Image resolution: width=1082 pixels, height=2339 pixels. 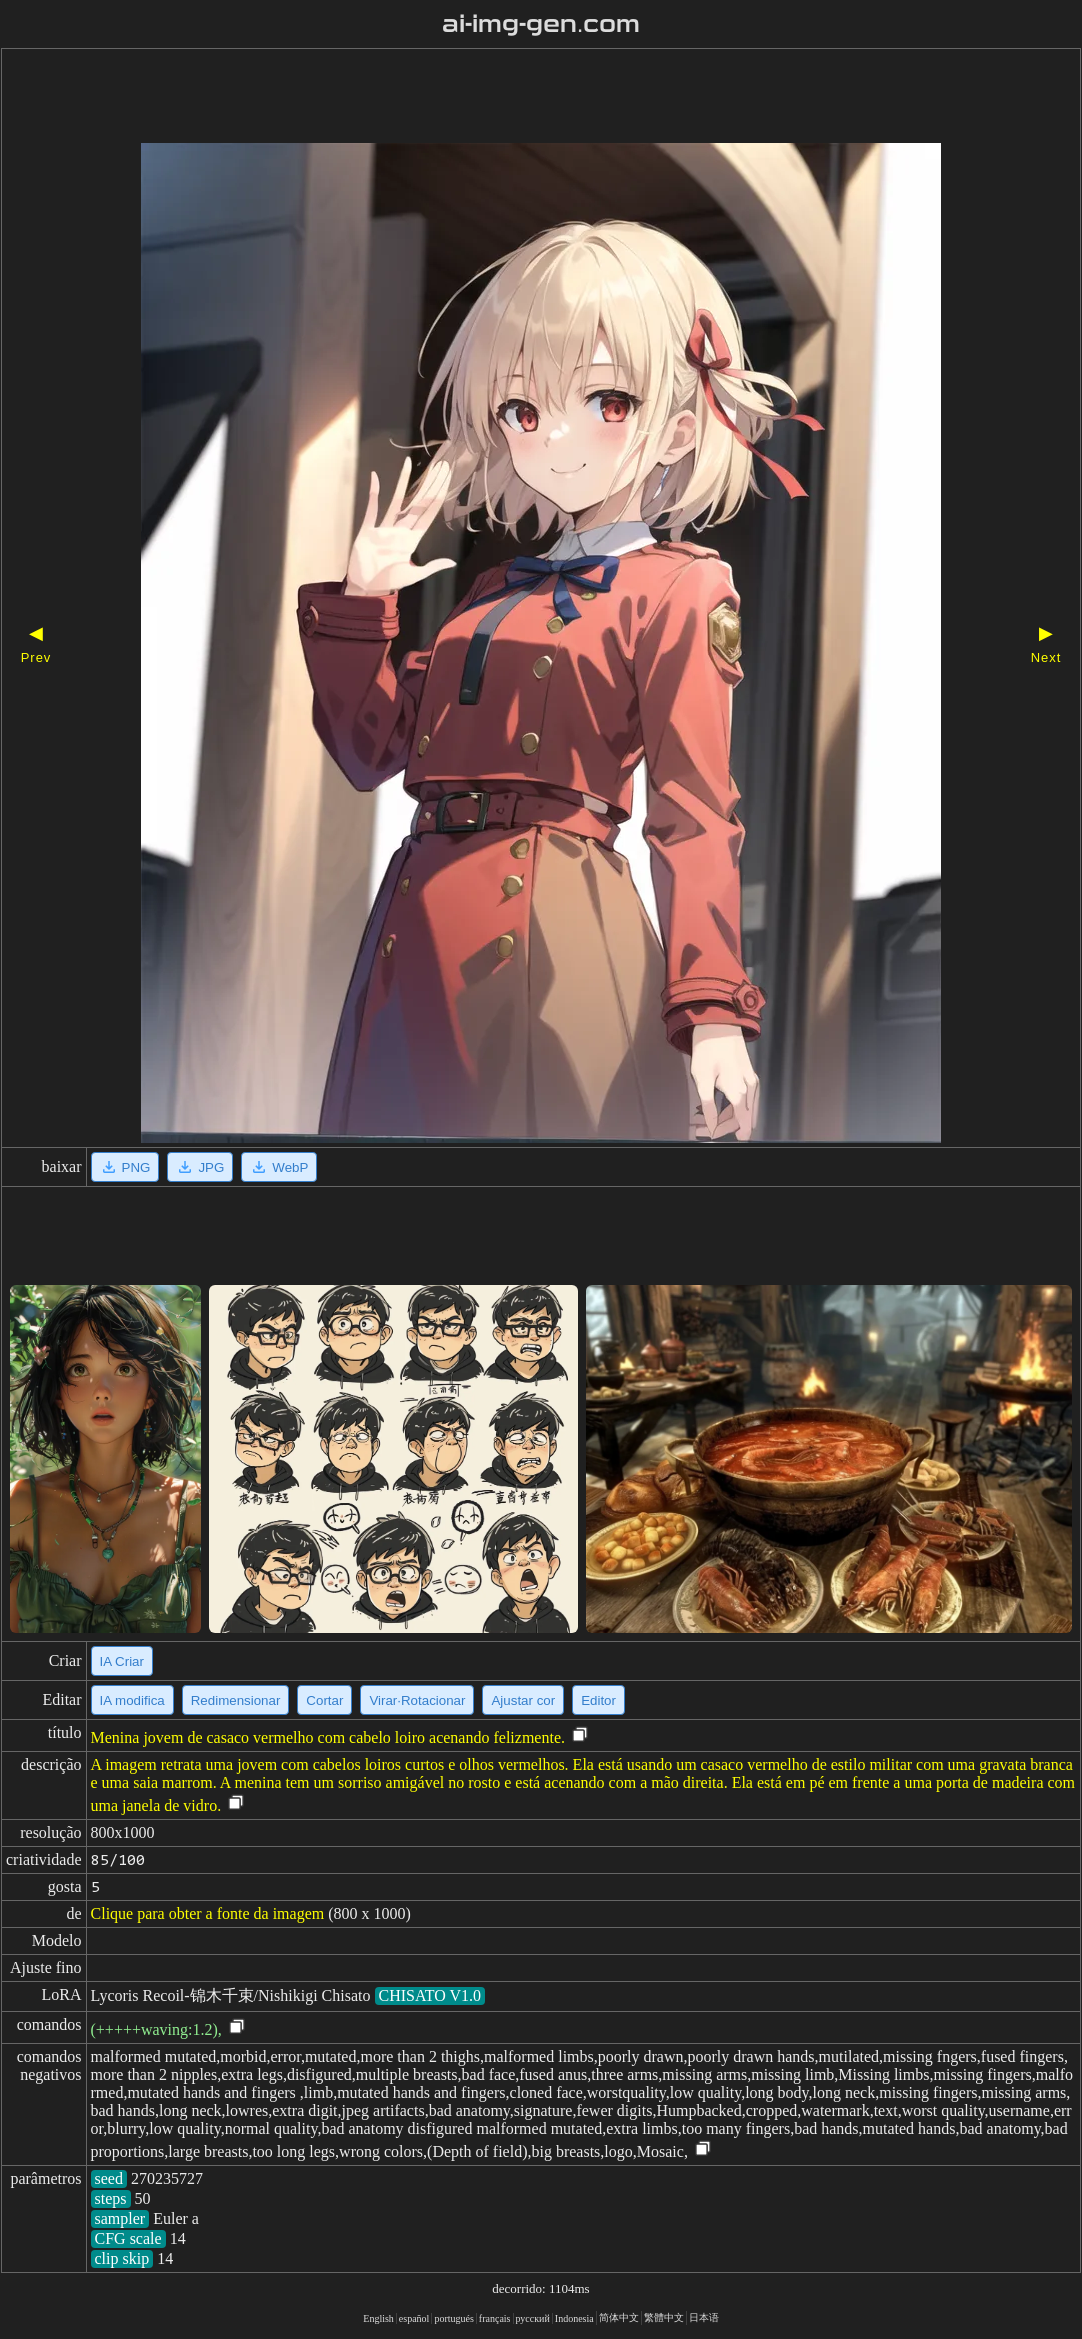 I want to click on JPG, so click(x=200, y=1167).